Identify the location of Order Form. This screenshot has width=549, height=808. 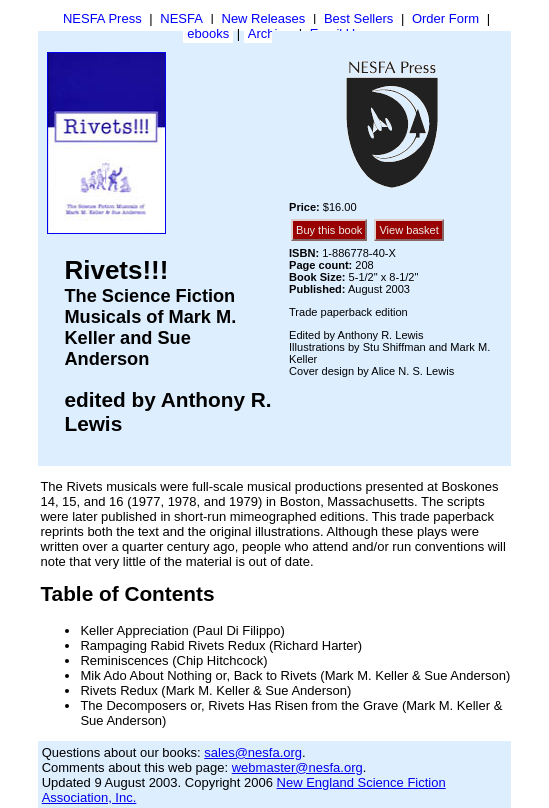
(445, 18).